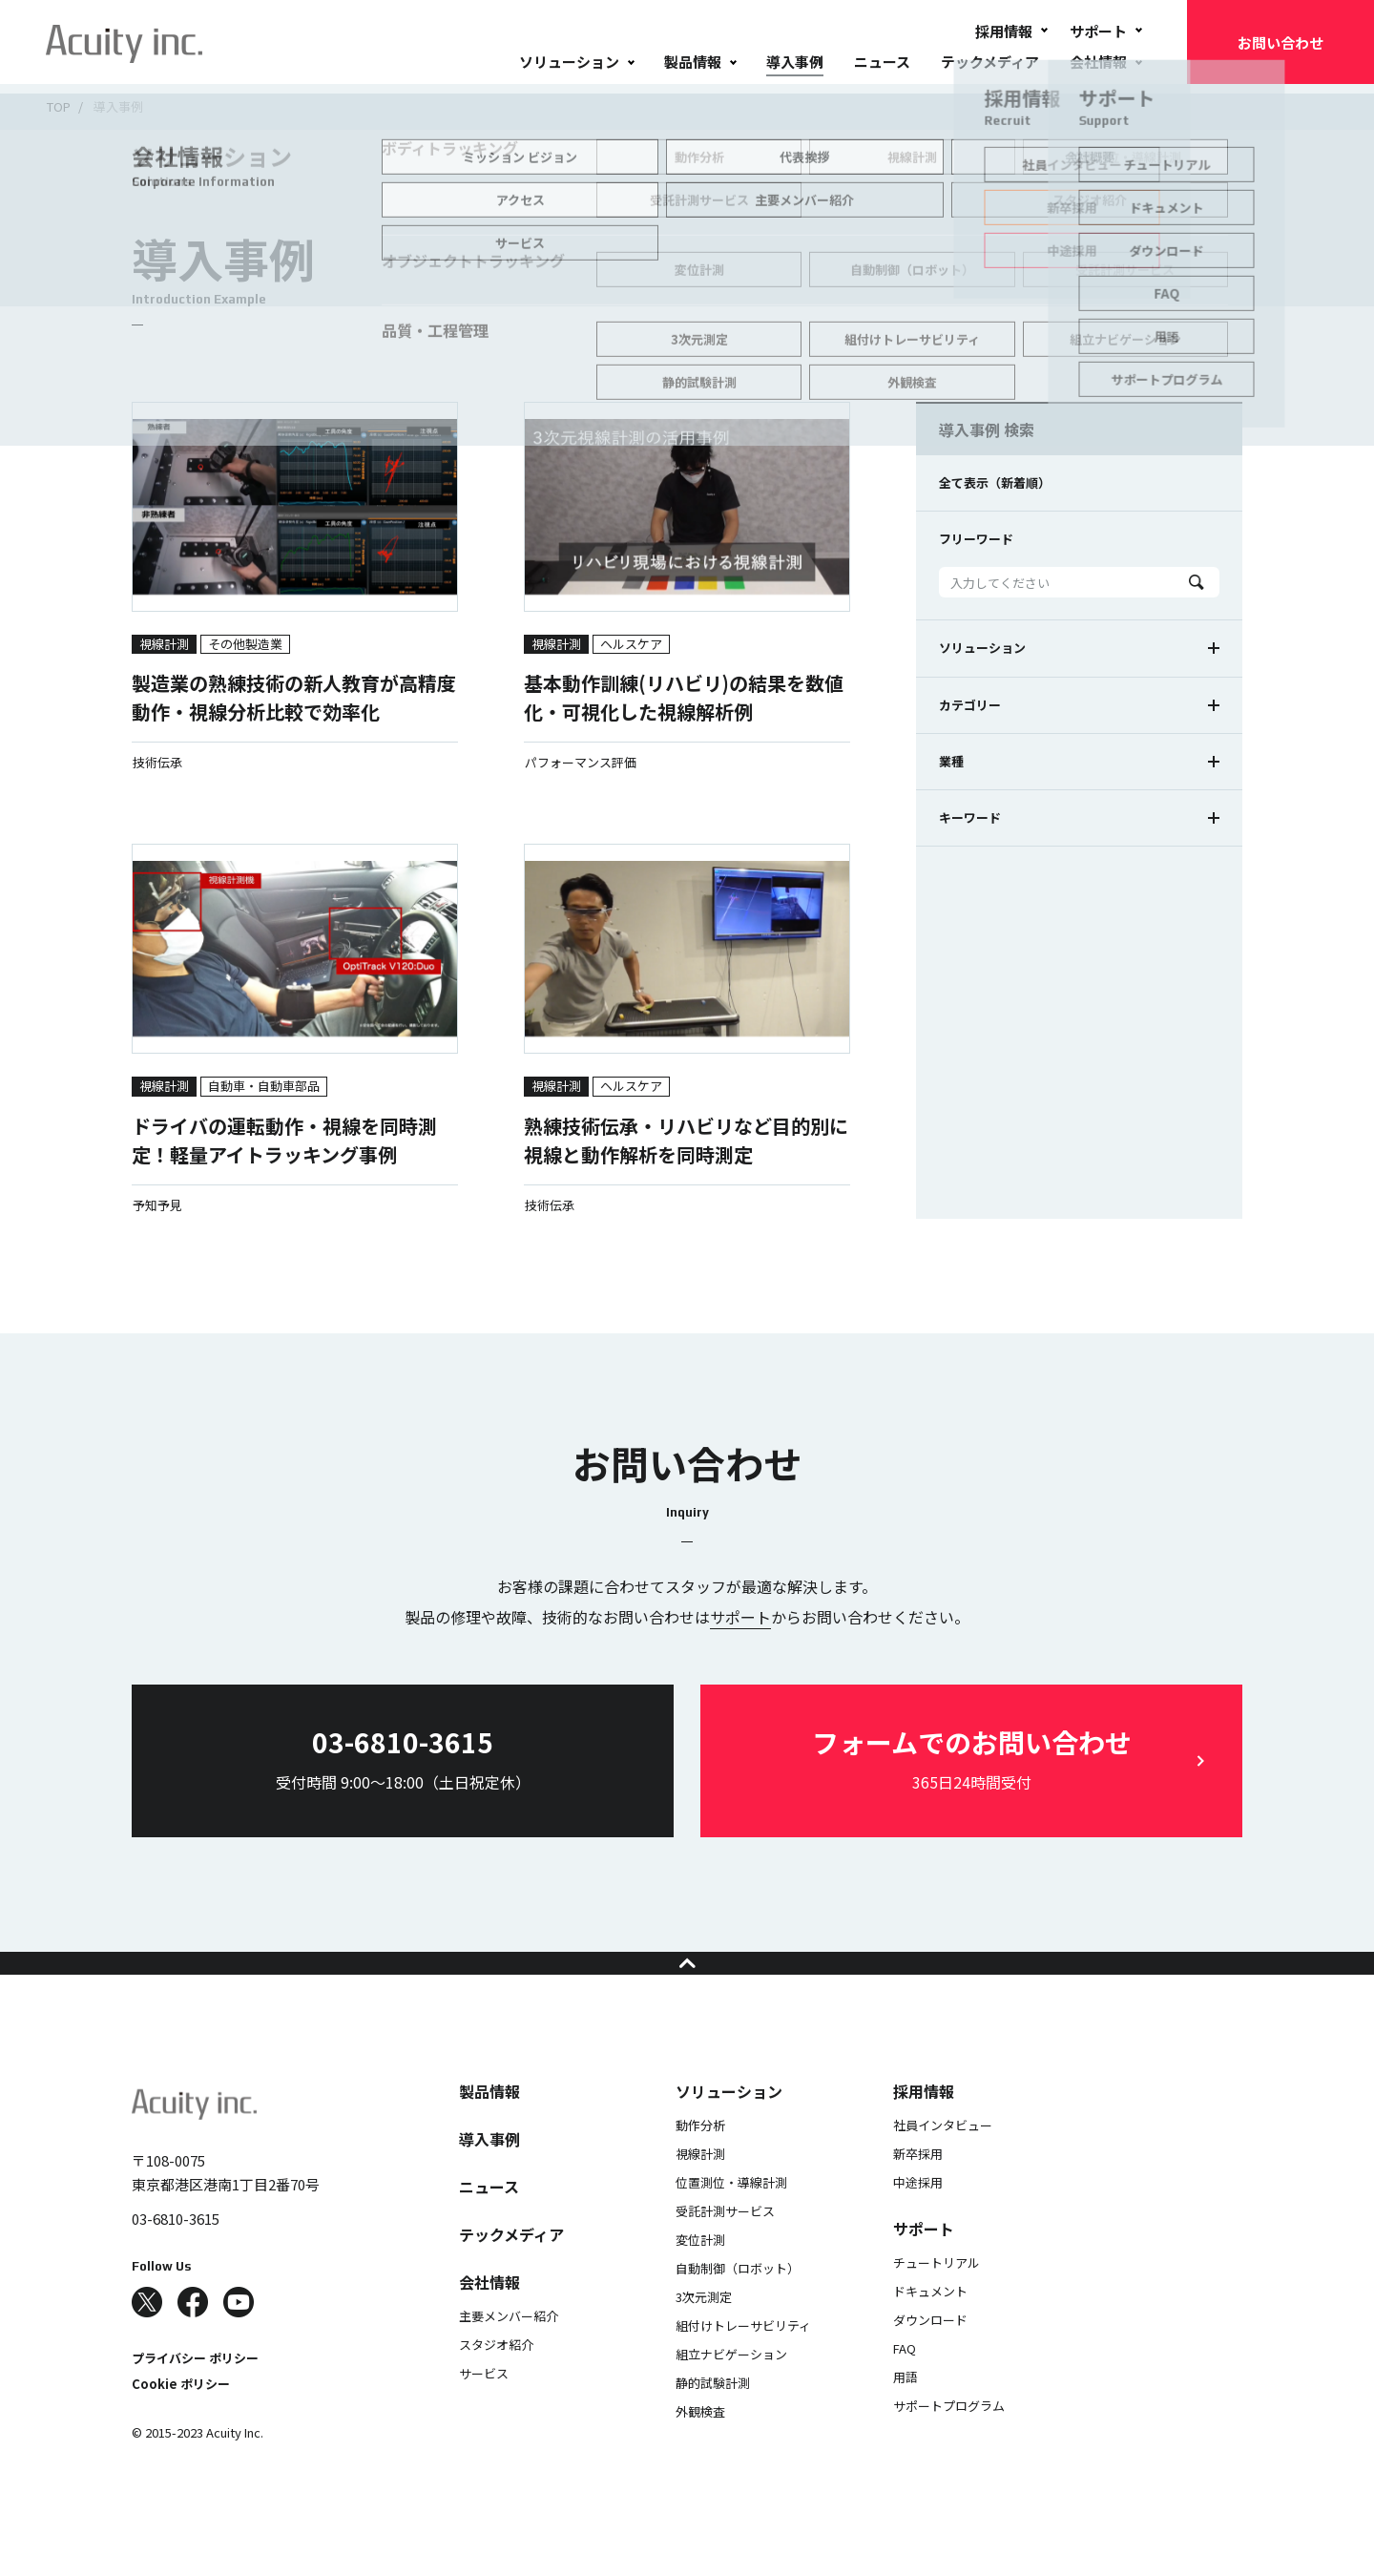 The height and width of the screenshot is (2576, 1374). Describe the element at coordinates (918, 2220) in the screenshot. I see `中途採用` at that location.